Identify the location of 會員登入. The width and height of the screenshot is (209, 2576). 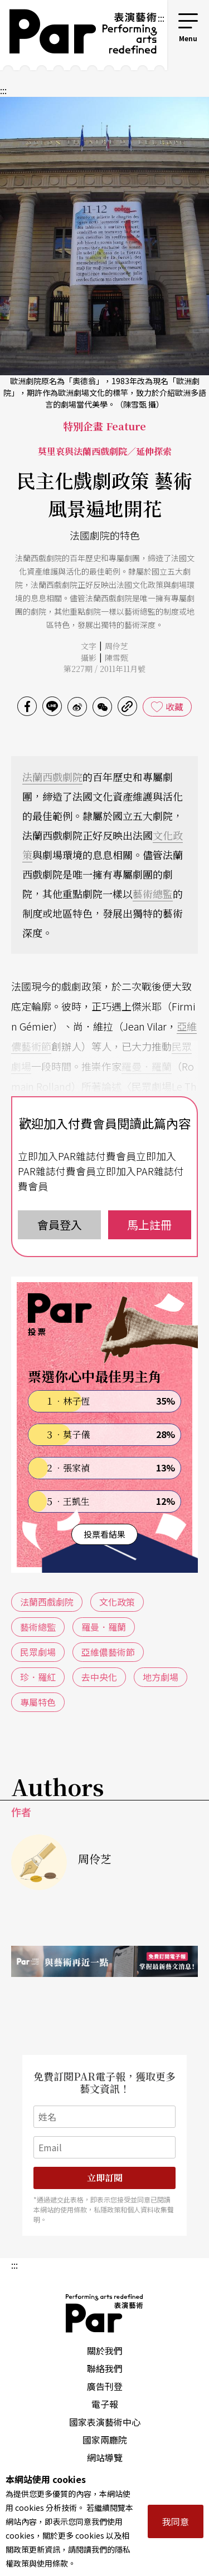
(59, 1224).